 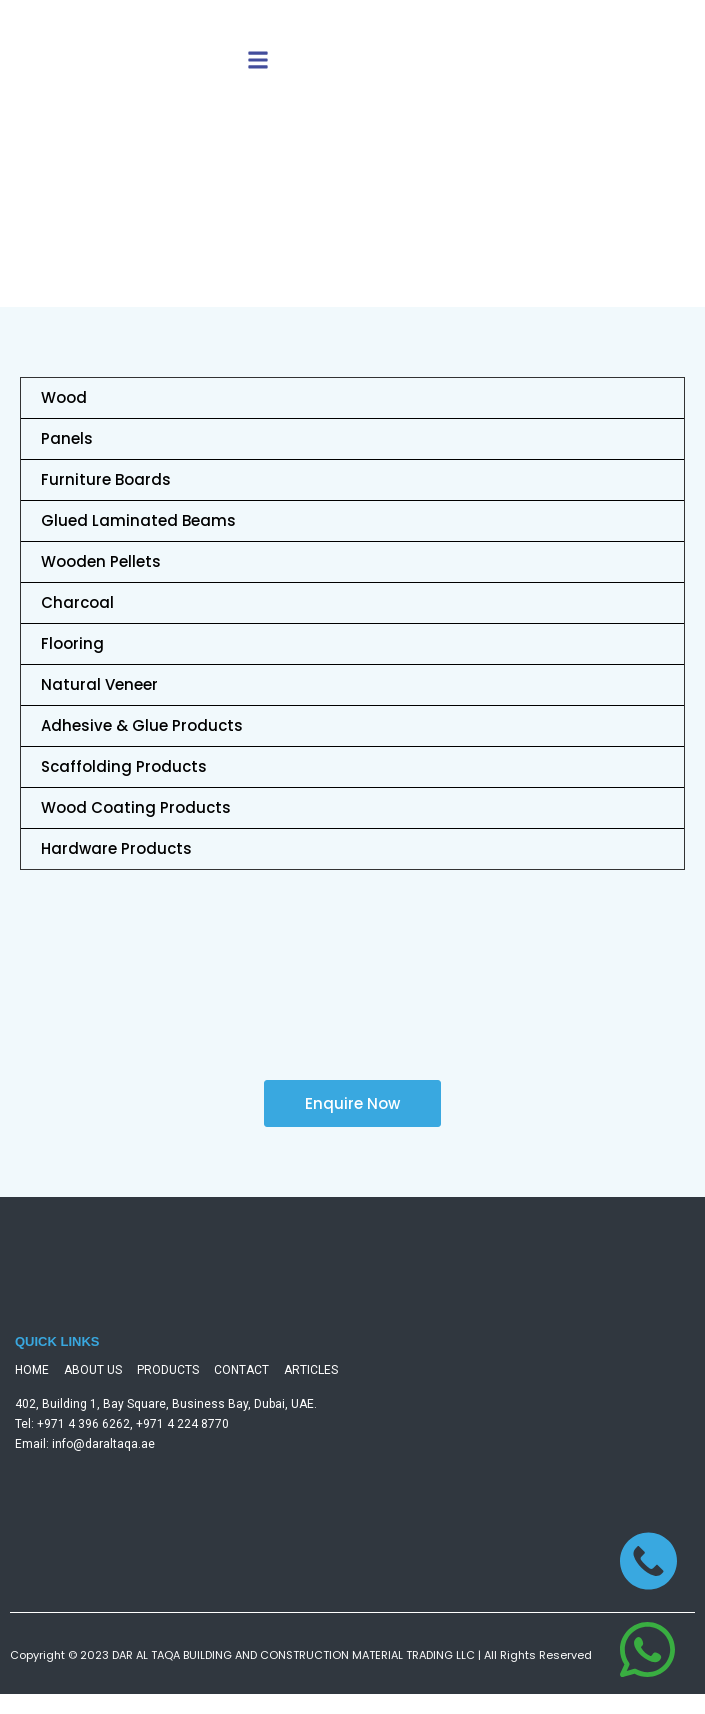 I want to click on Scaffolding Products, so click(x=124, y=766).